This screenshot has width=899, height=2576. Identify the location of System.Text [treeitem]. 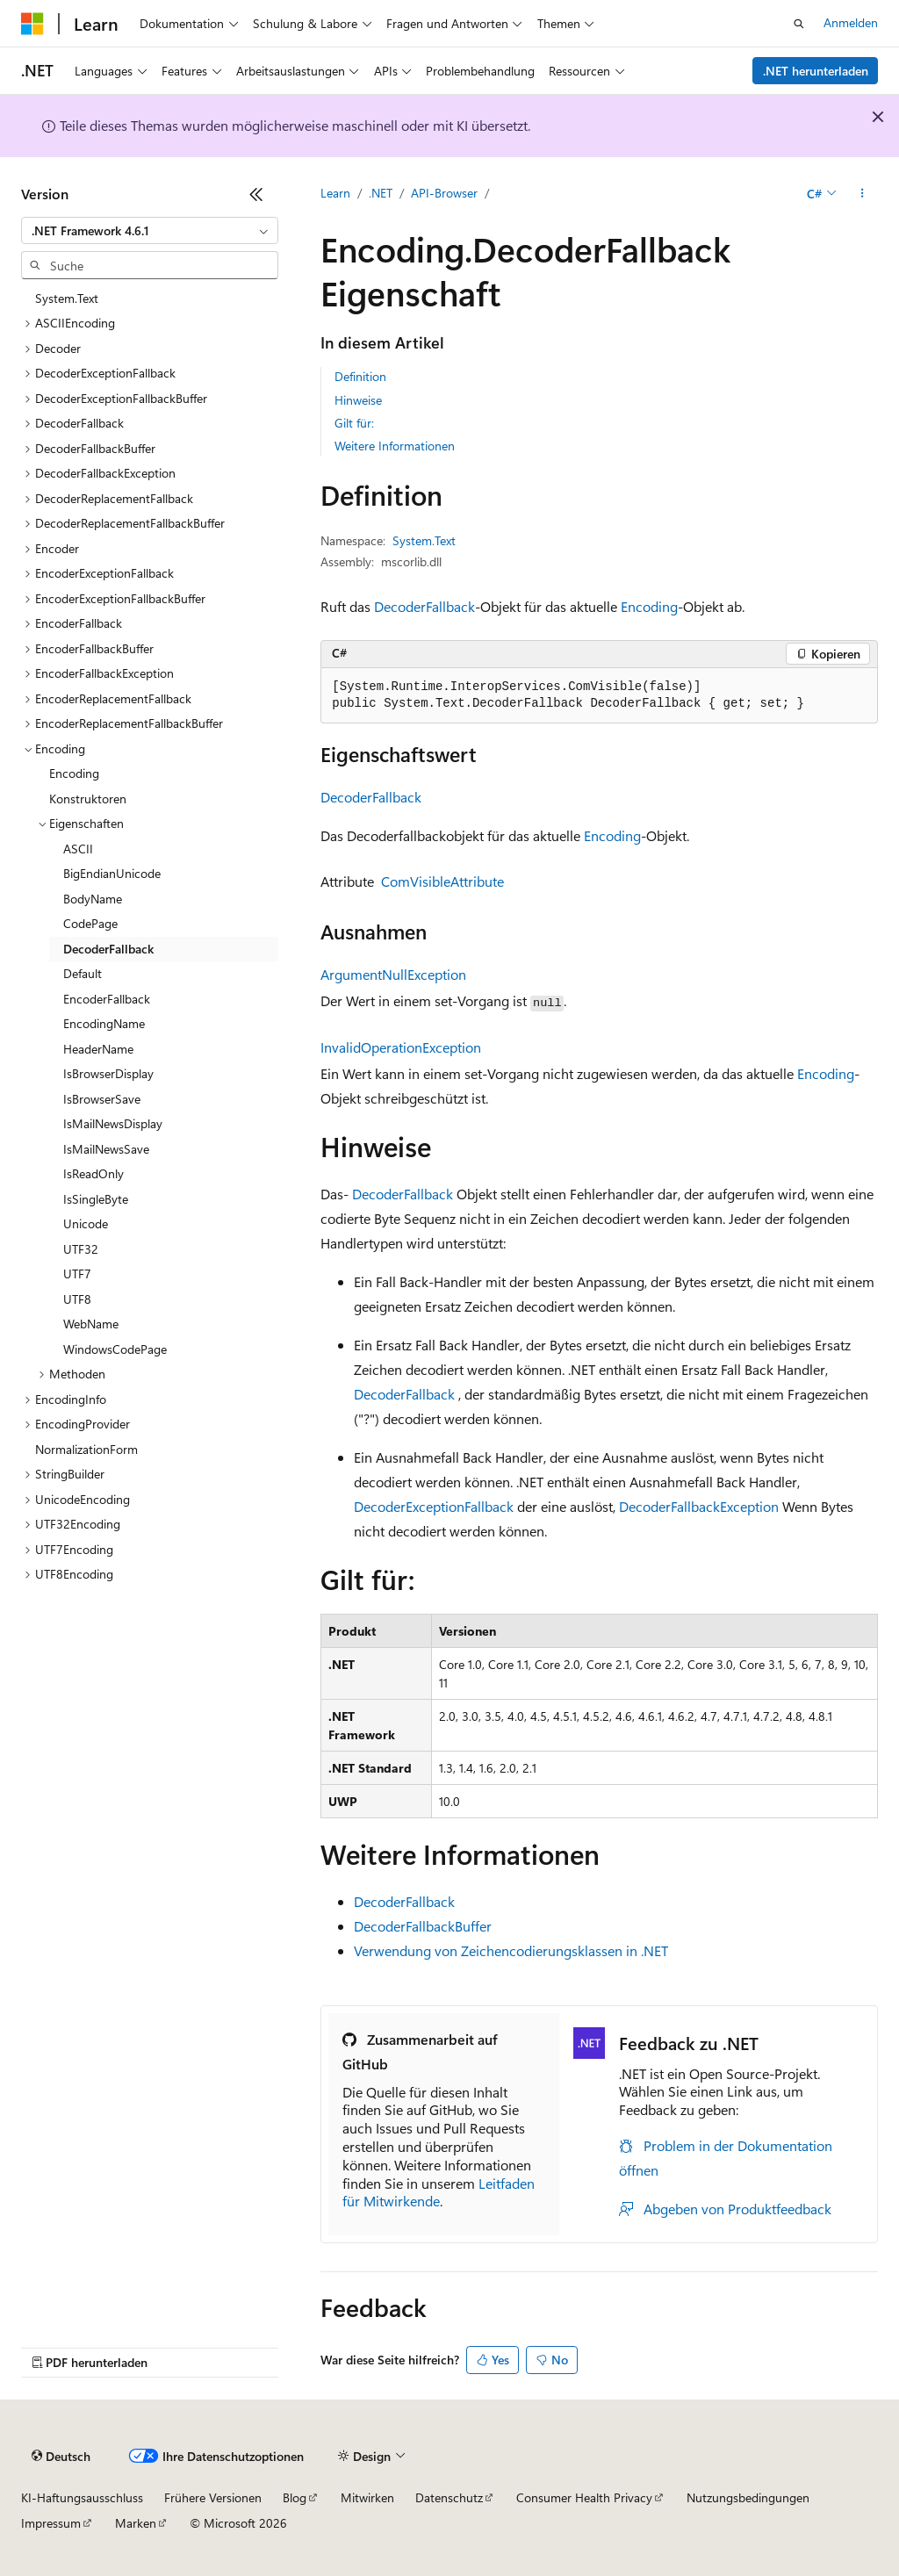
(66, 298).